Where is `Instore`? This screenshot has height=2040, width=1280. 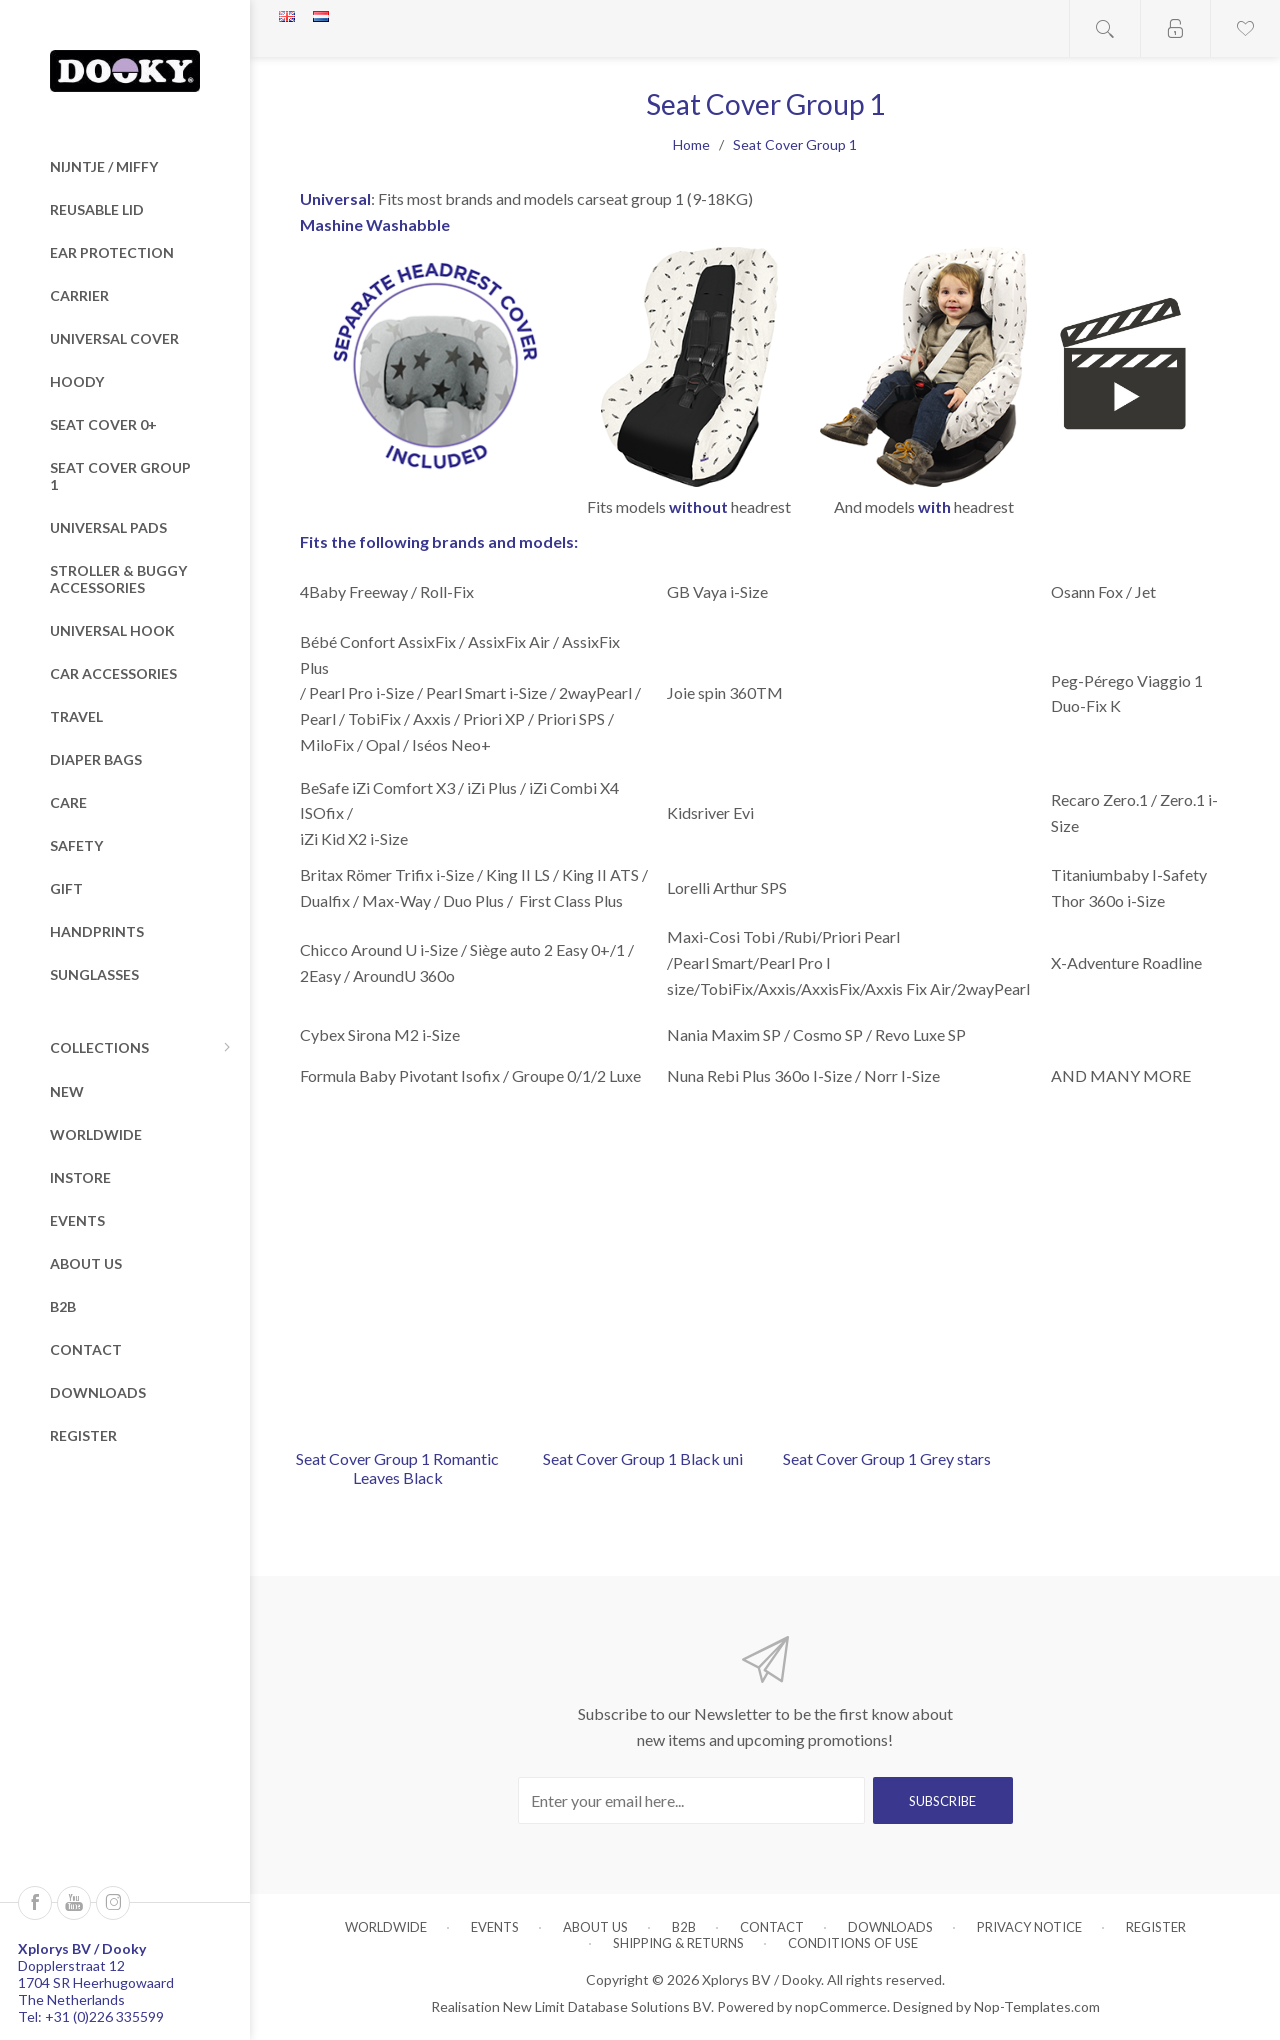 Instore is located at coordinates (80, 1177).